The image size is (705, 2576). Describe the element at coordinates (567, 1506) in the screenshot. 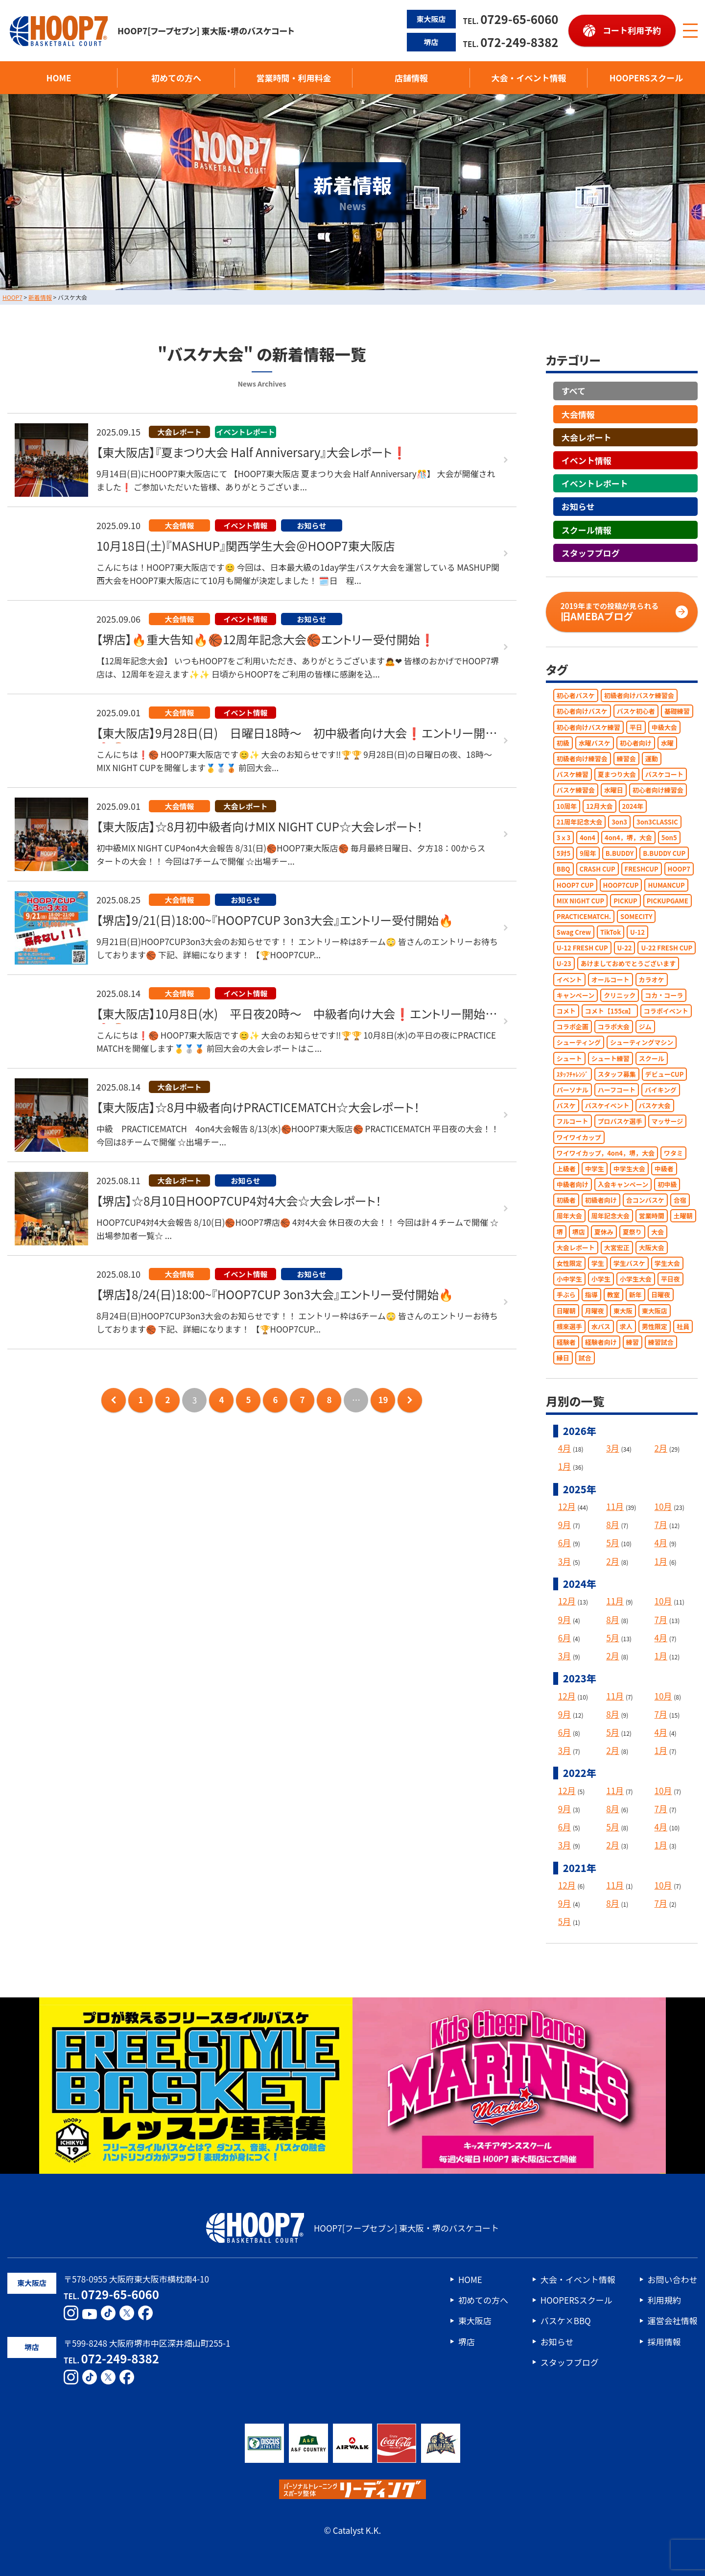

I see `12月` at that location.